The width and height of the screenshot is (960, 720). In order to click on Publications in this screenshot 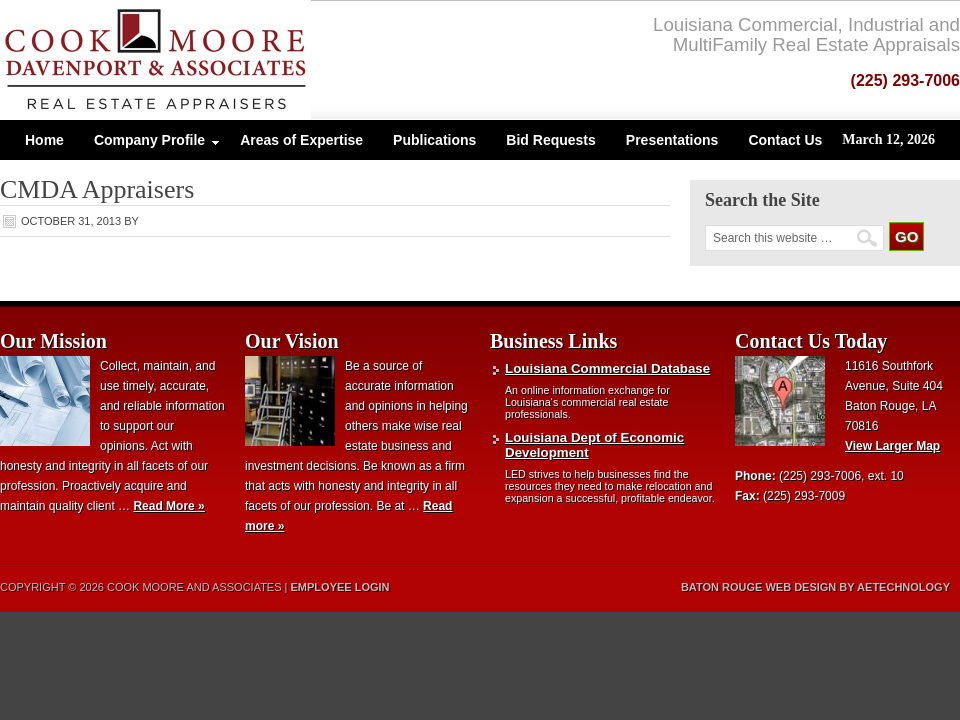, I will do `click(434, 140)`.